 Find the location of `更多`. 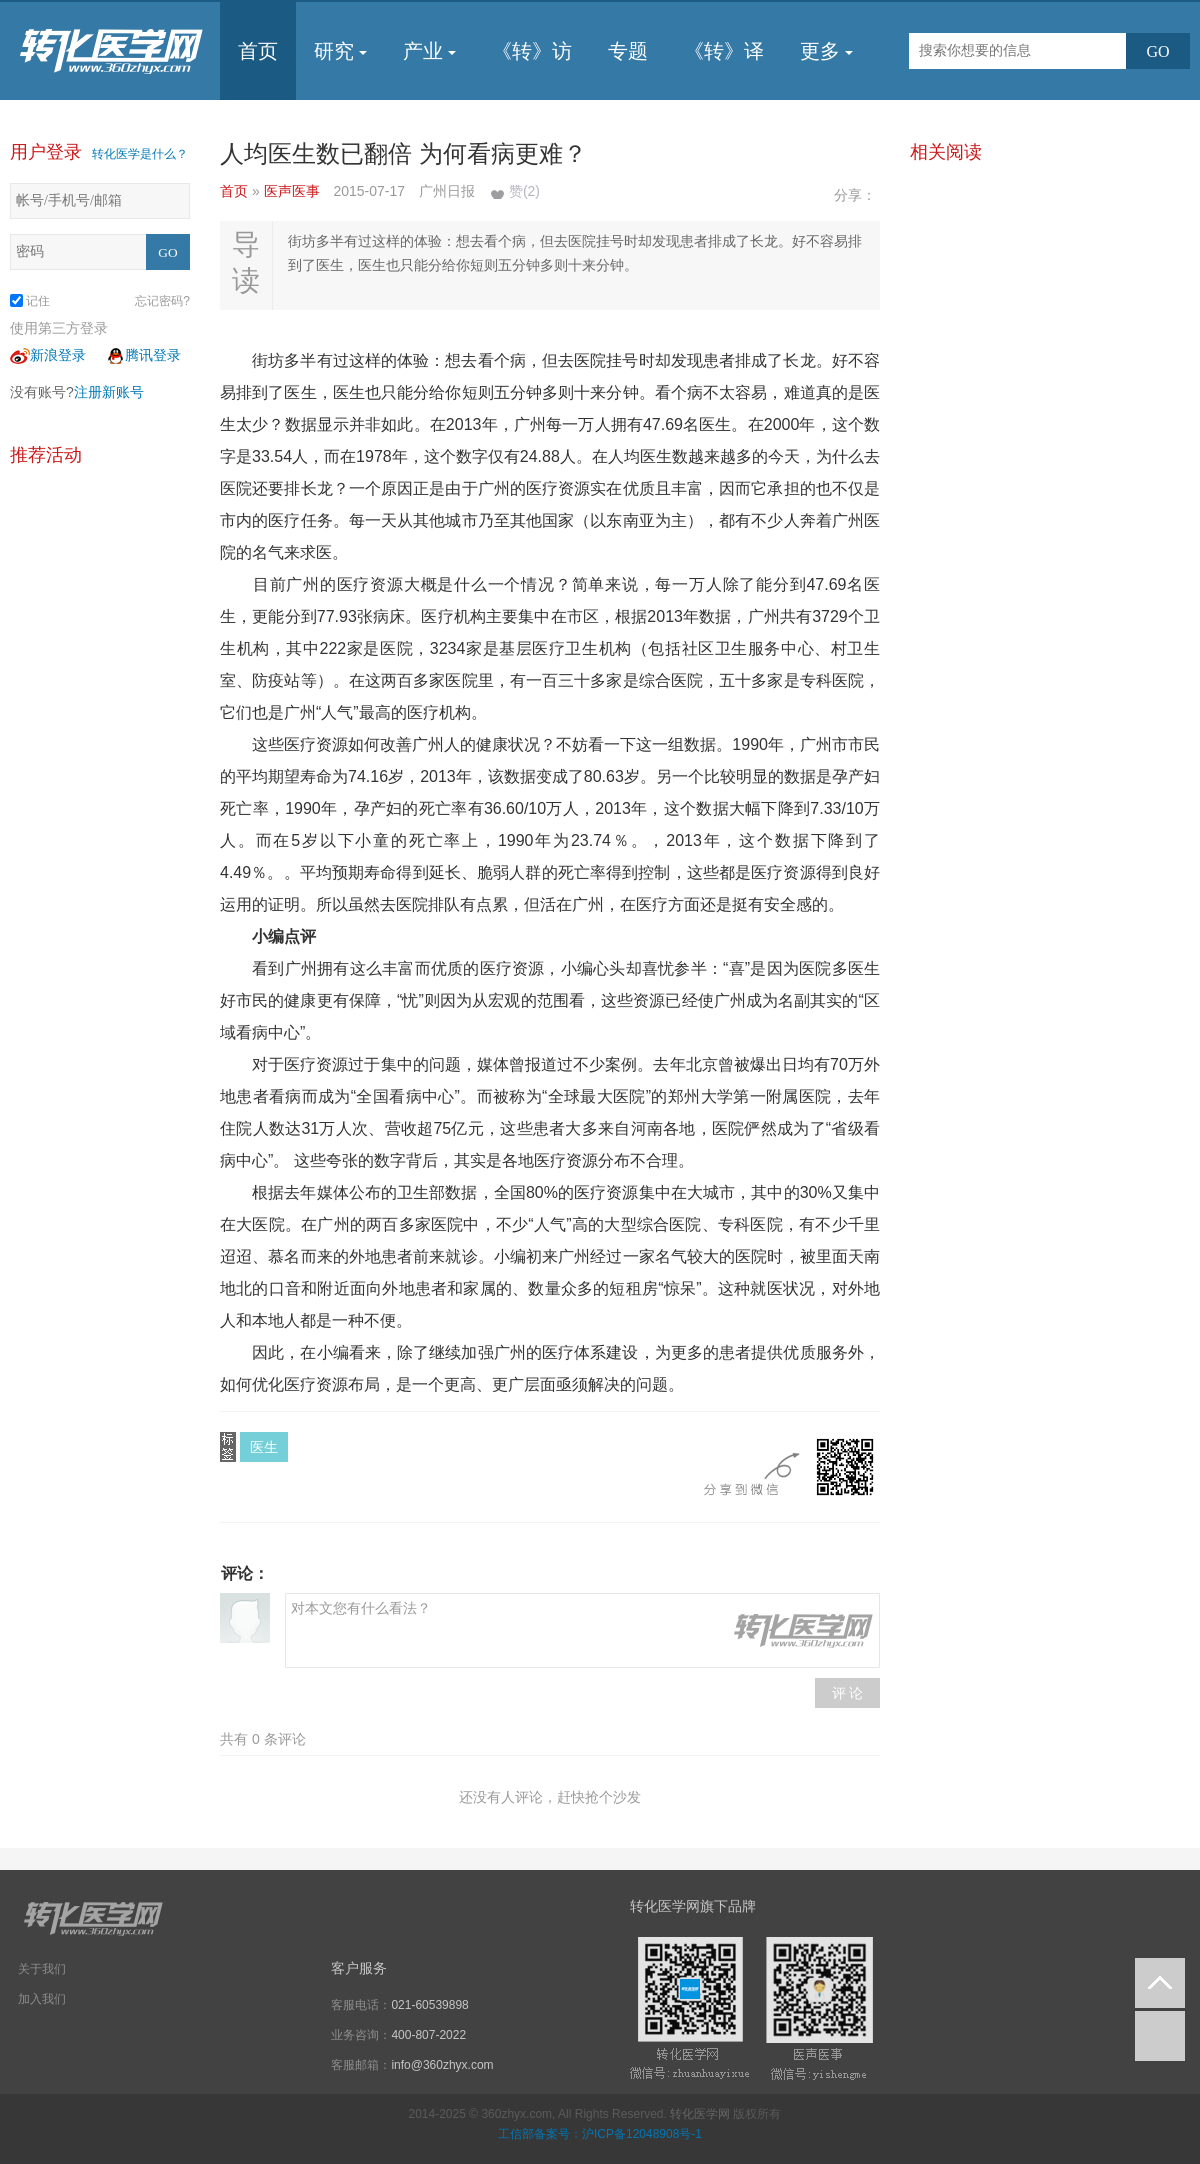

更多 is located at coordinates (826, 51).